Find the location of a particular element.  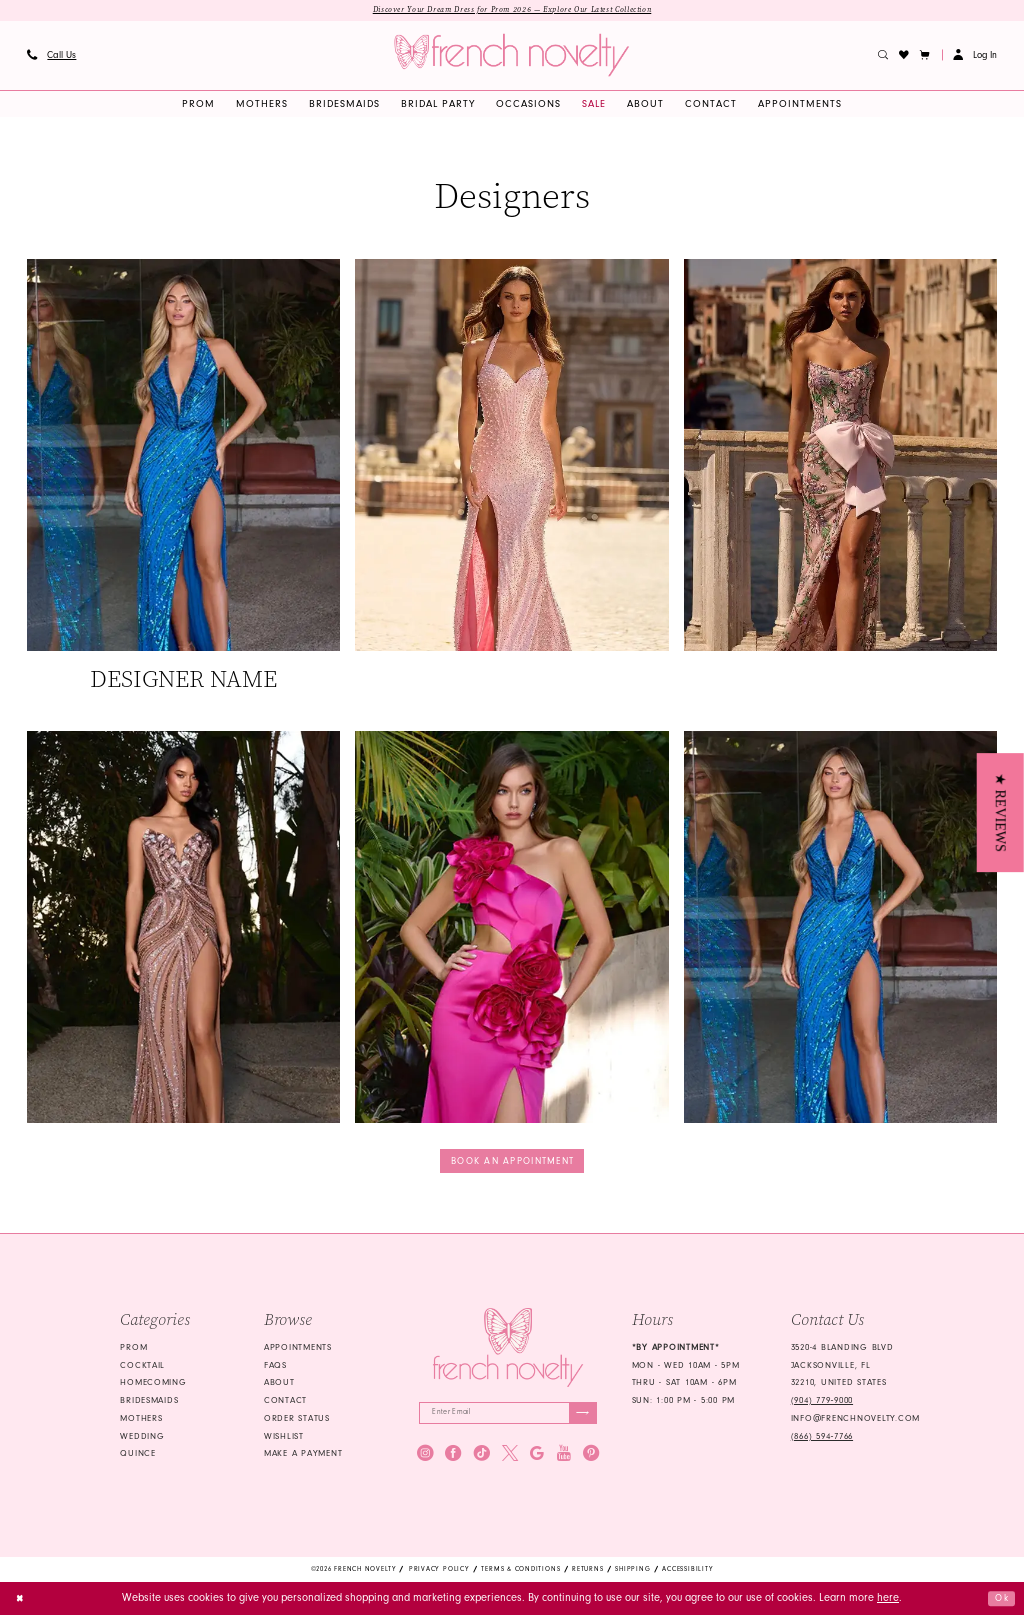

(866) 594‑7766 is located at coordinates (822, 1441).